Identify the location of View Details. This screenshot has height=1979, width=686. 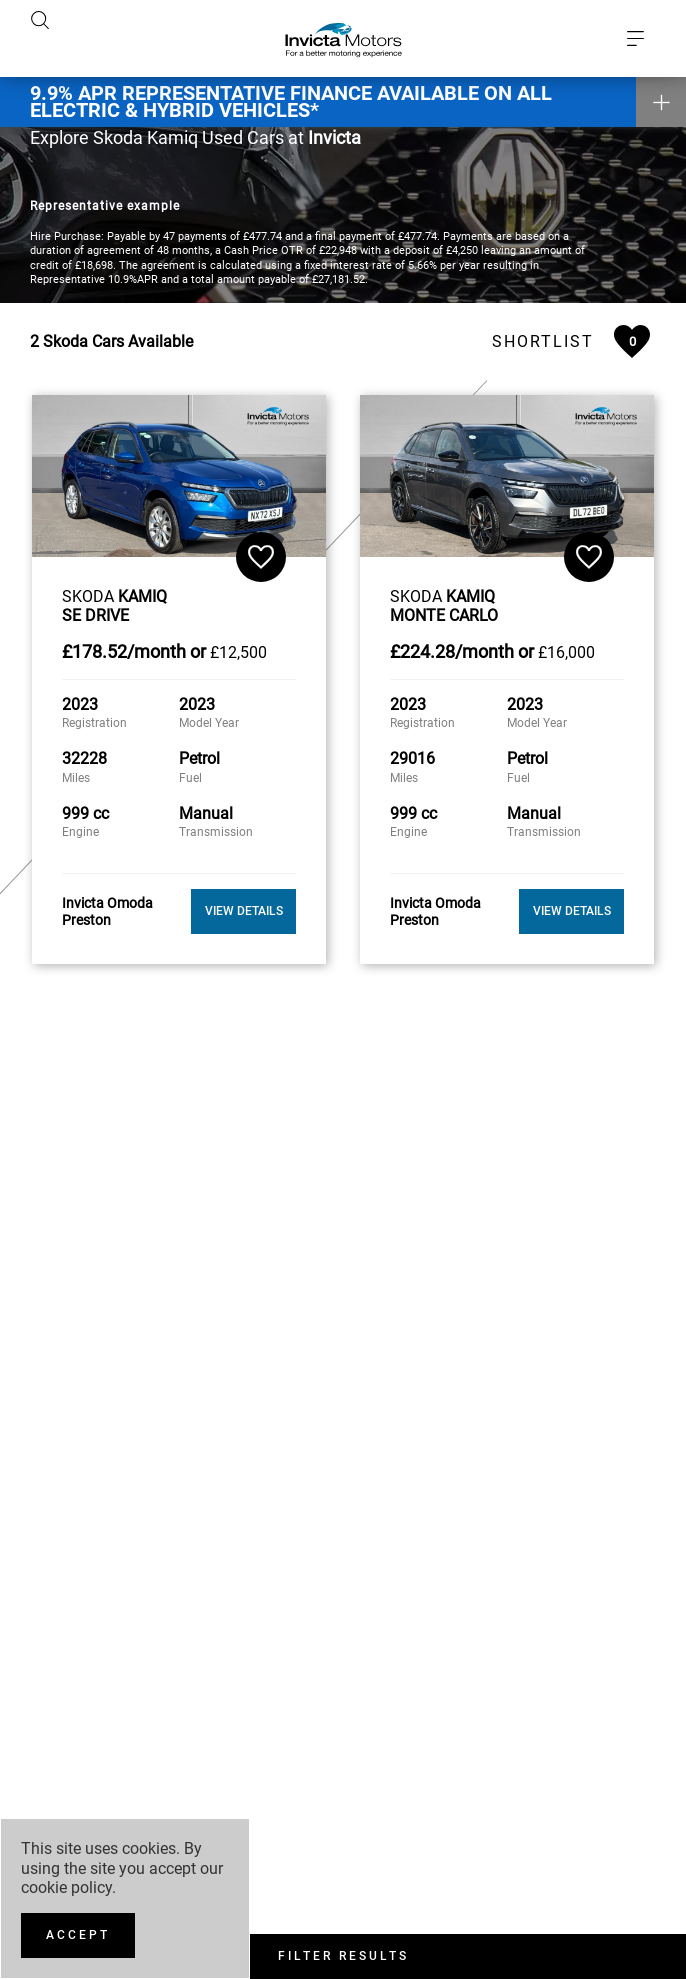
(244, 907).